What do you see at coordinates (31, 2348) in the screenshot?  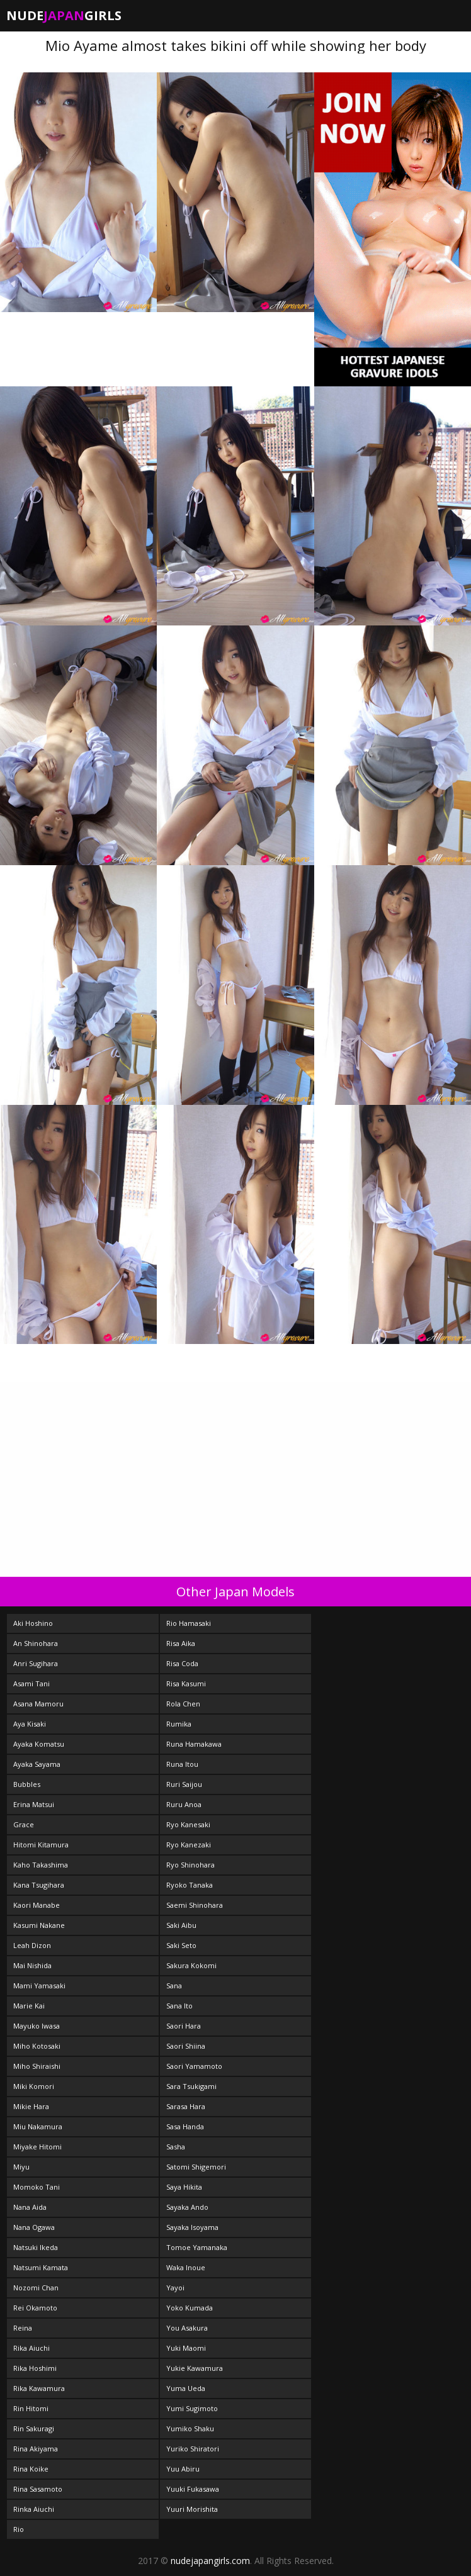 I see `Rika Aiuchi` at bounding box center [31, 2348].